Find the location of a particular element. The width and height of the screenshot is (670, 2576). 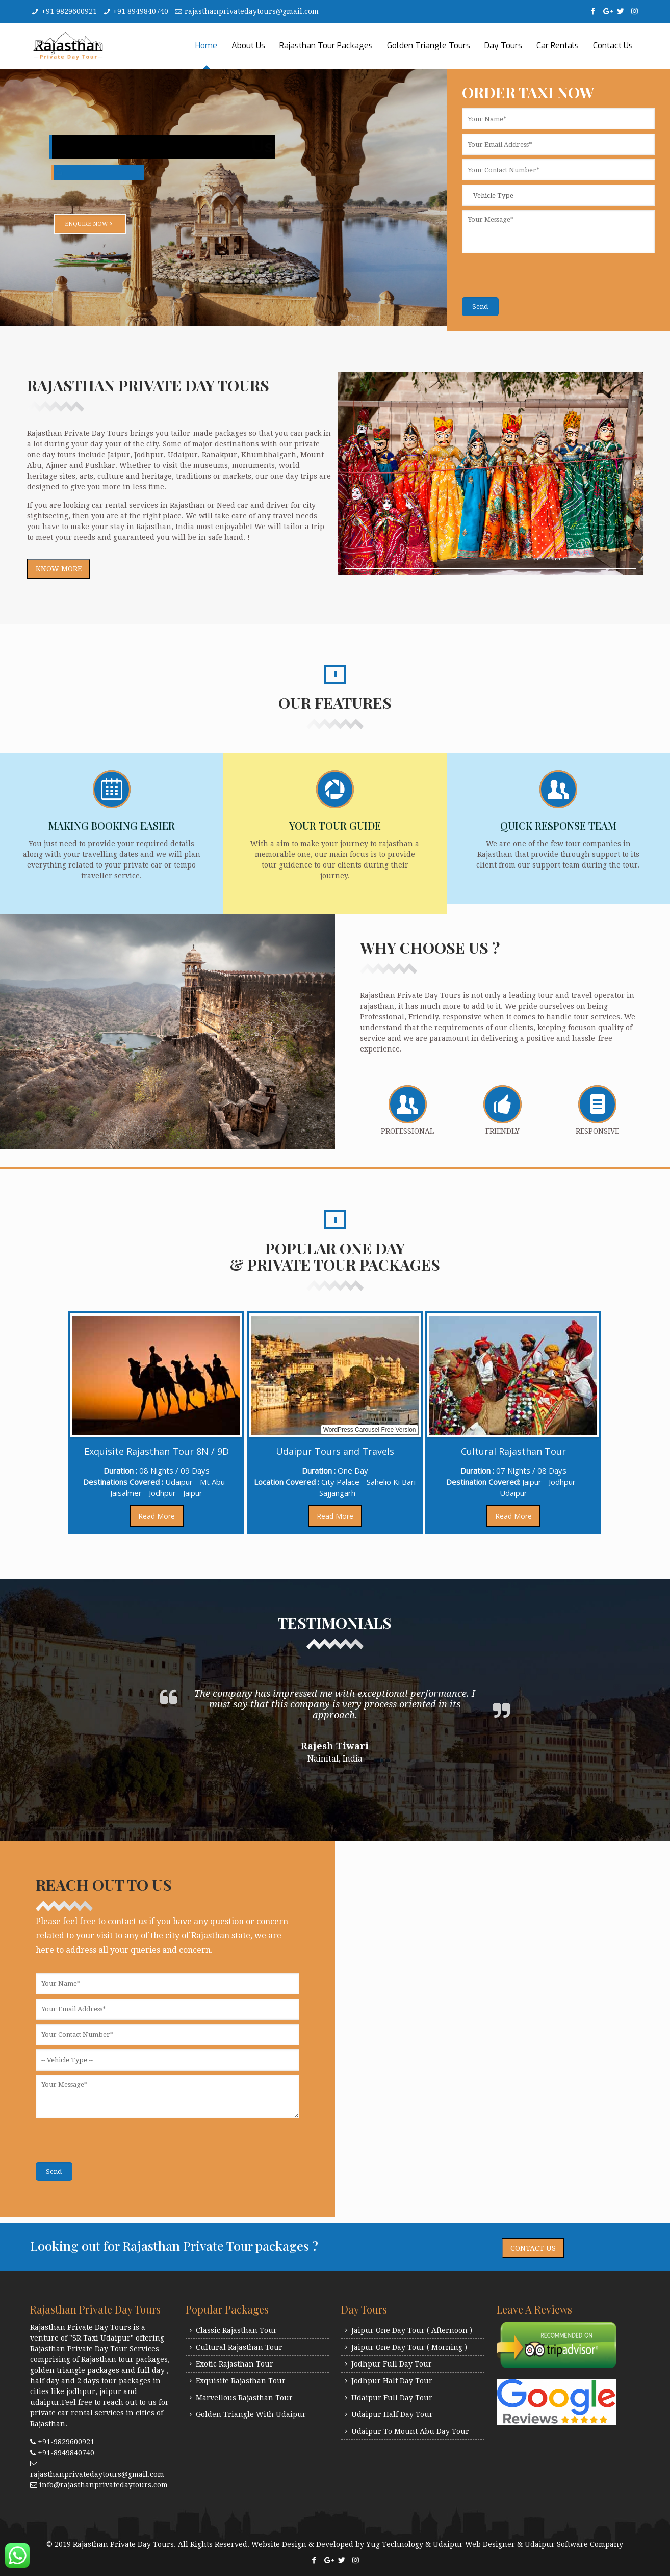

Know More is located at coordinates (59, 569).